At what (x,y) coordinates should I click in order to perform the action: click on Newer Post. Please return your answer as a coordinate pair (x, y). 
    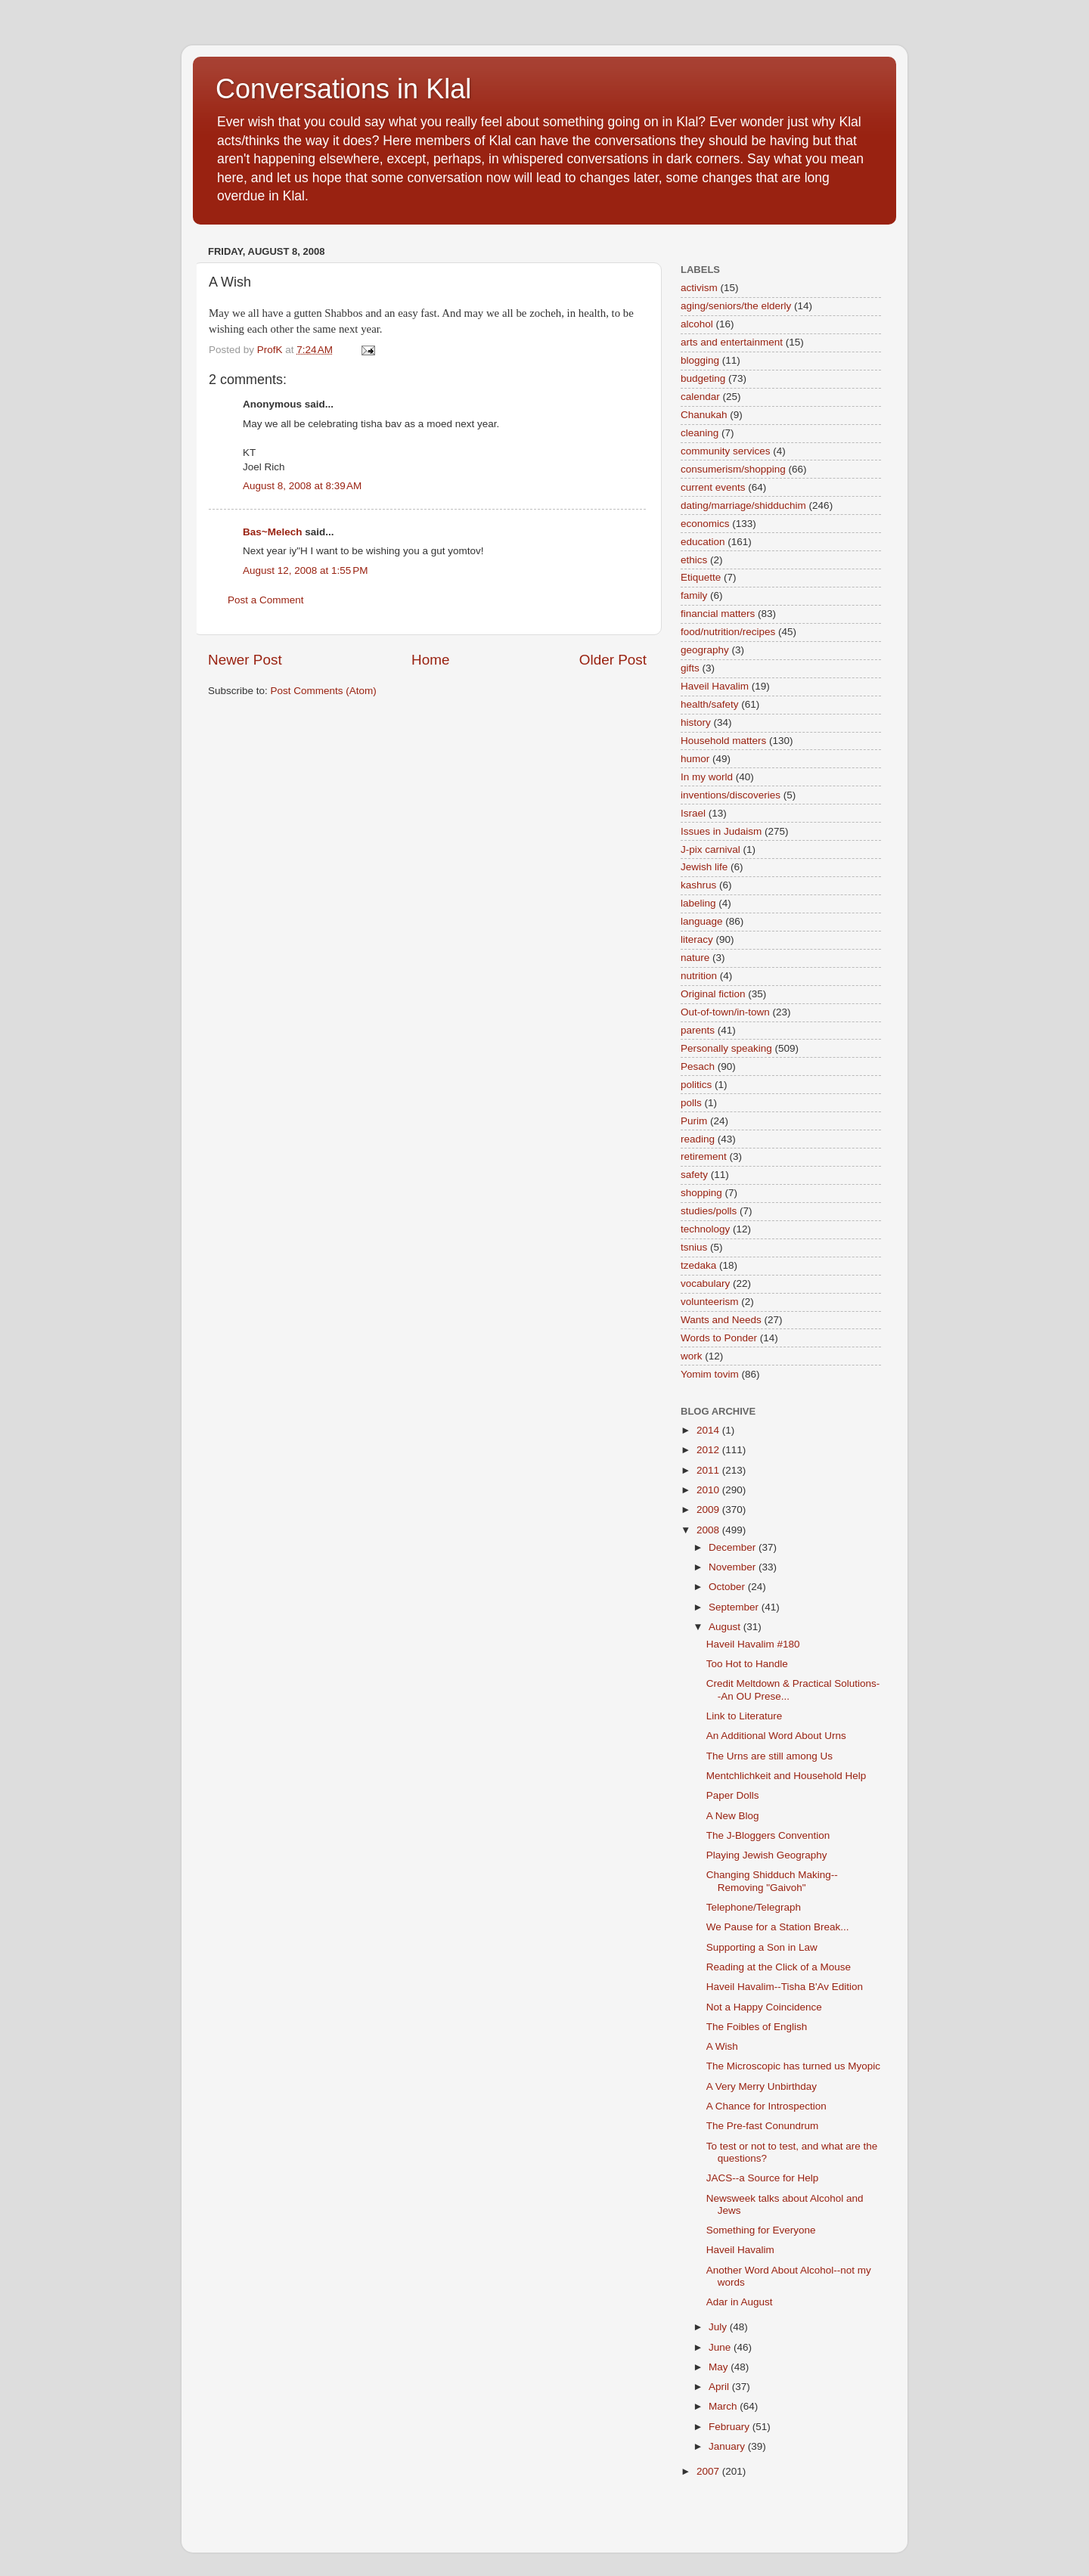
    Looking at the image, I should click on (245, 660).